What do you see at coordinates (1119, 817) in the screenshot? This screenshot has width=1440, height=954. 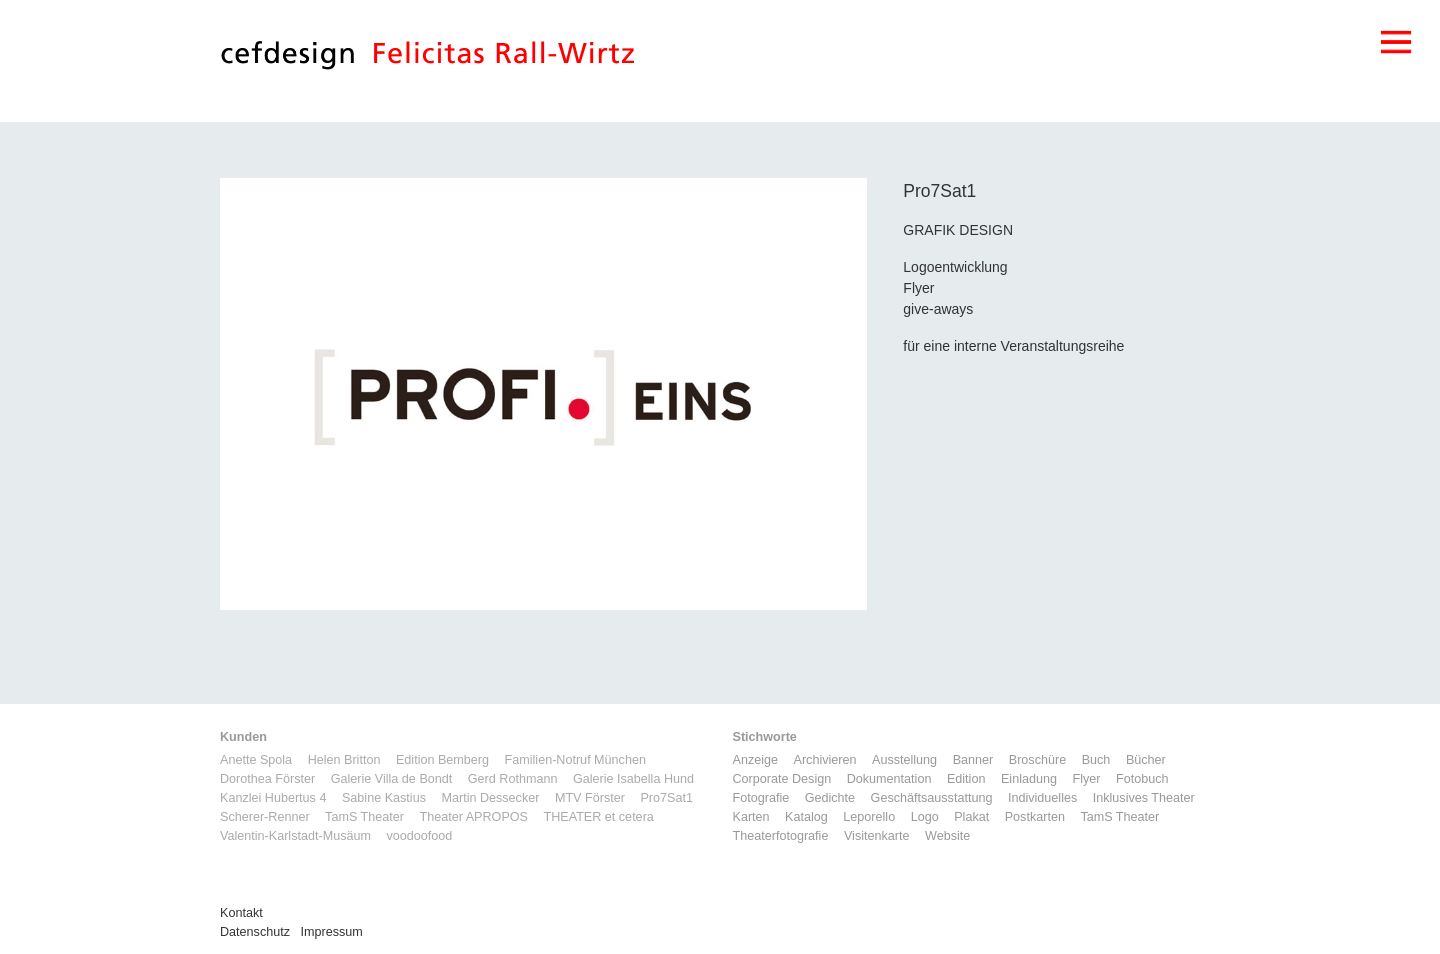 I see `TamS Theater [TamS Theater (4 Einträge)]` at bounding box center [1119, 817].